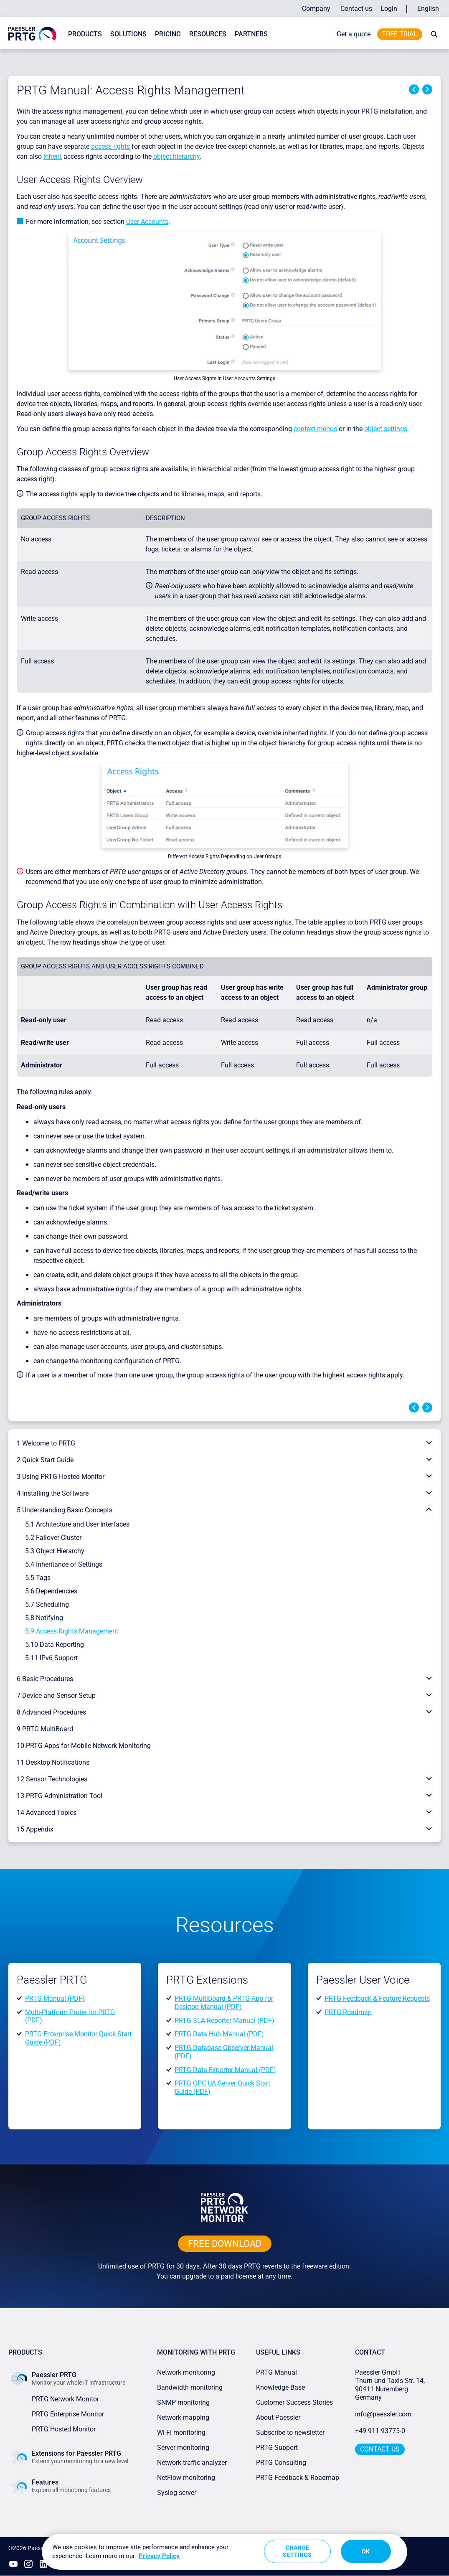 The height and width of the screenshot is (2576, 449). I want to click on English, so click(428, 9).